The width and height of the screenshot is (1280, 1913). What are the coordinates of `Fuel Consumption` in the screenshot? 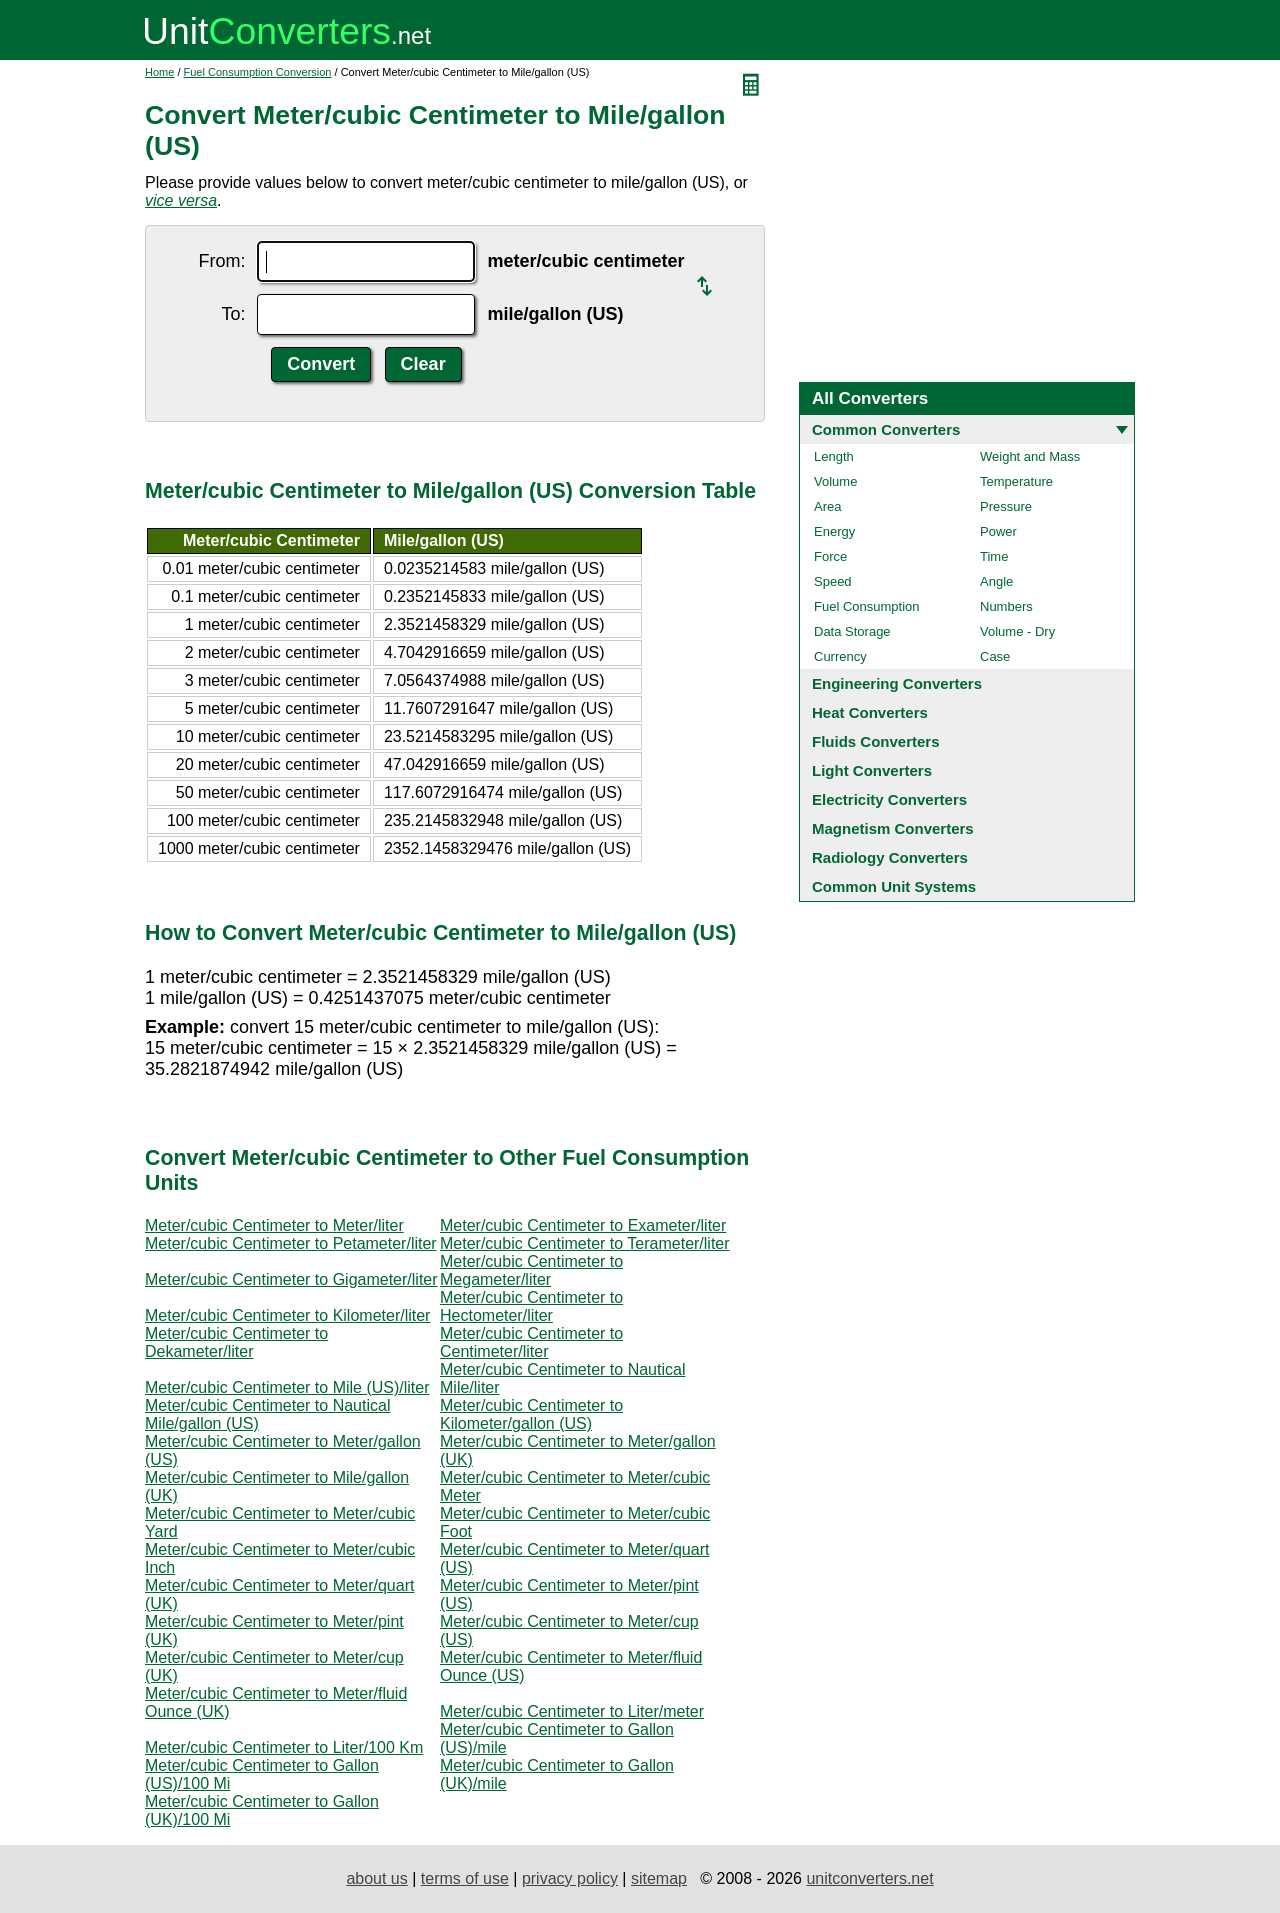 It's located at (867, 606).